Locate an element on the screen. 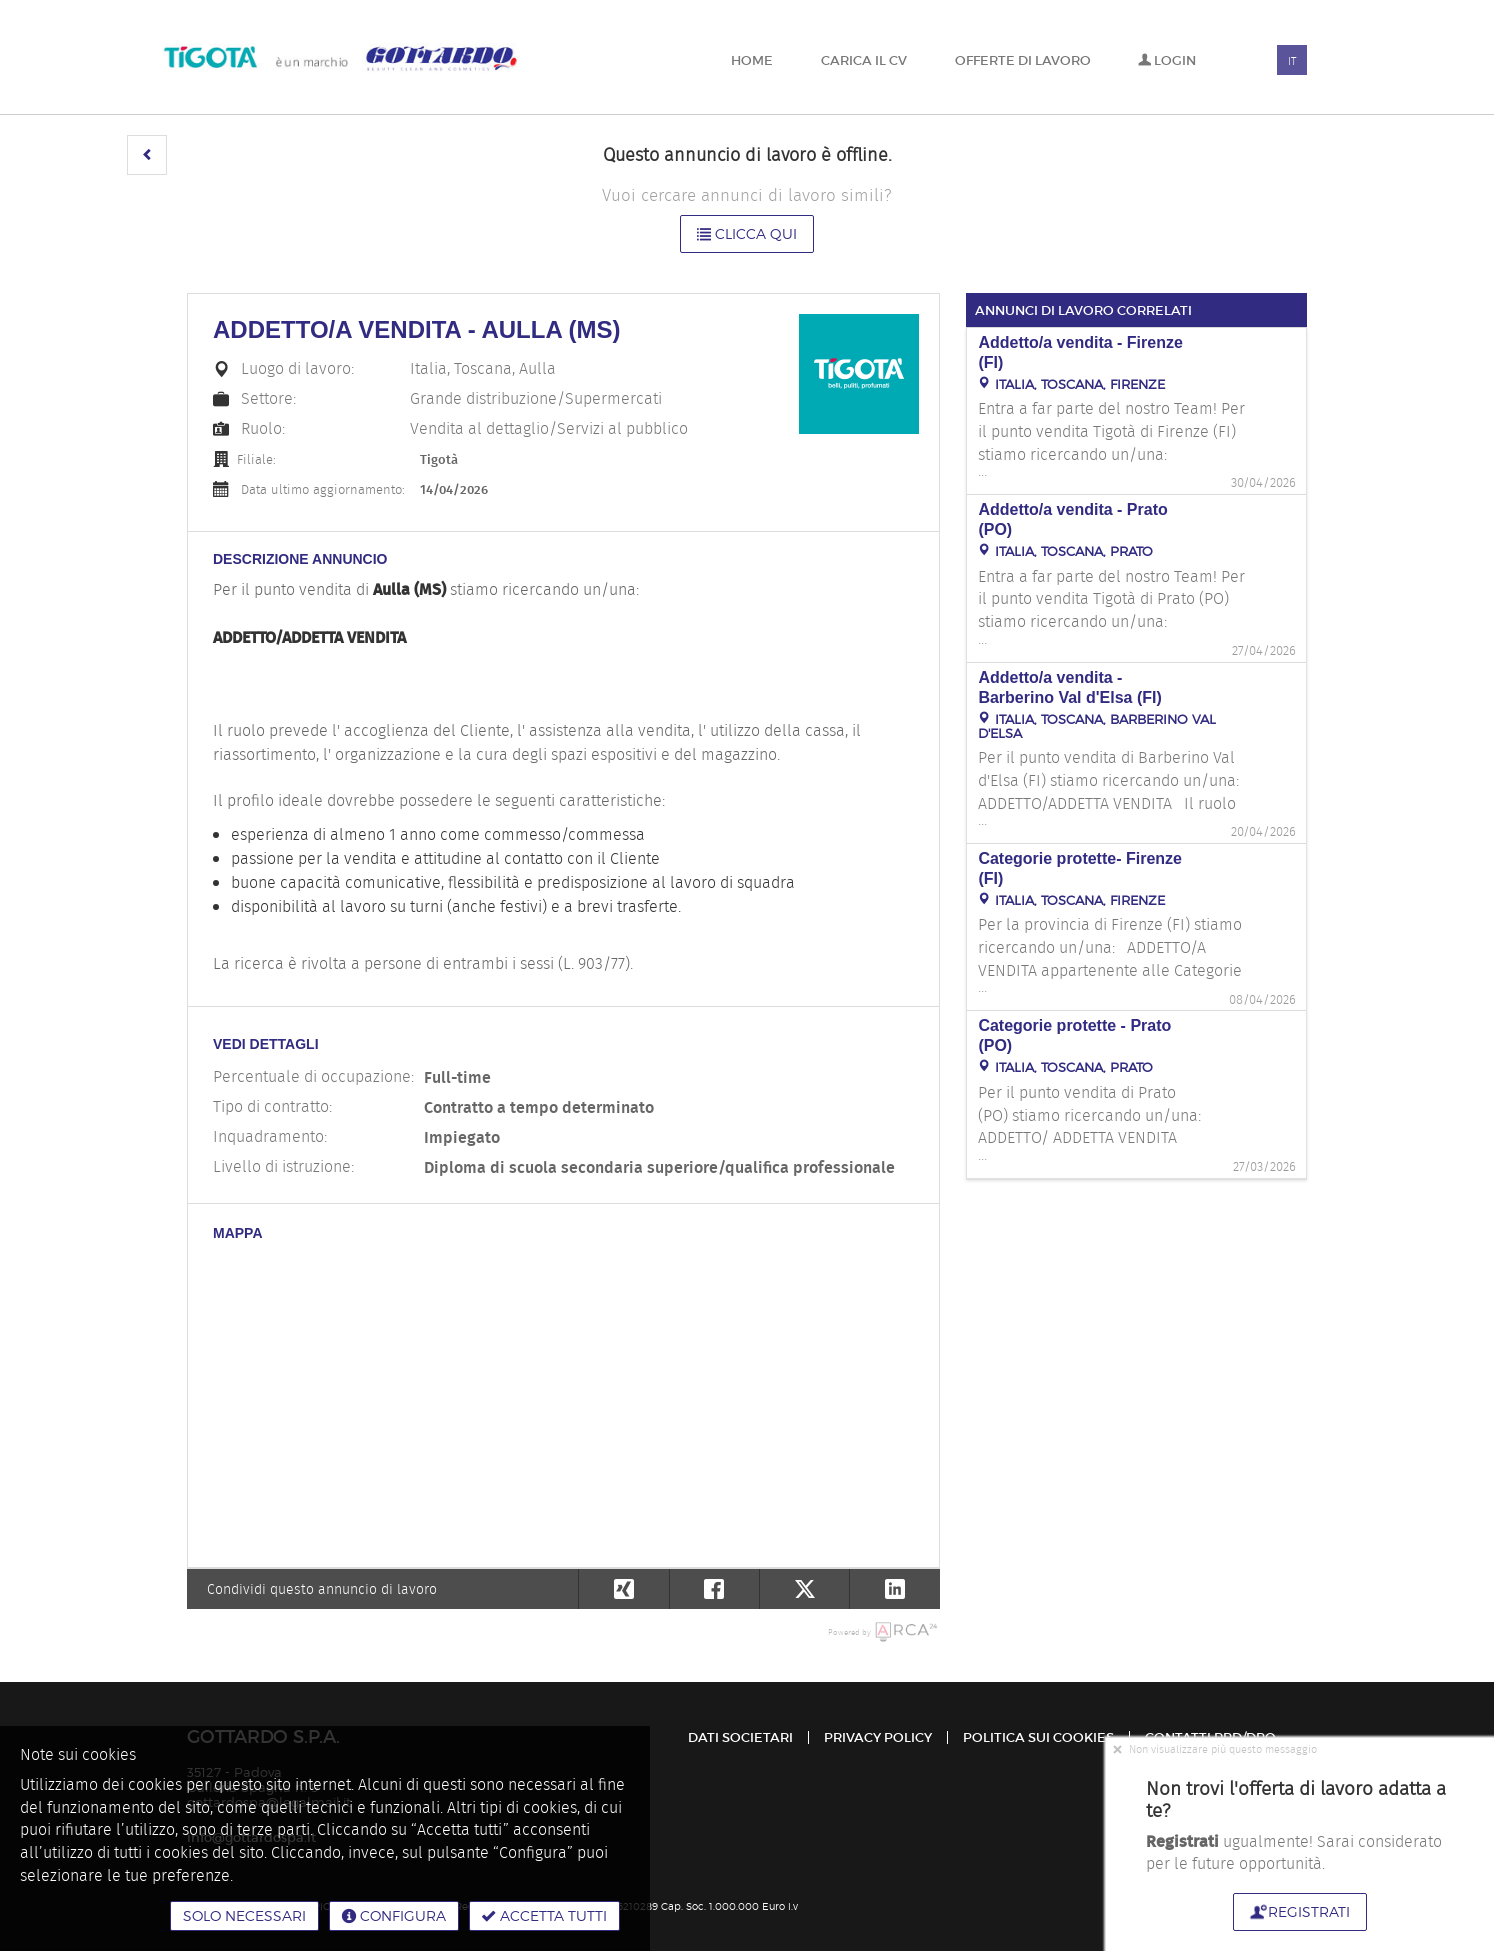  Politica sui cookies is located at coordinates (1038, 1737).